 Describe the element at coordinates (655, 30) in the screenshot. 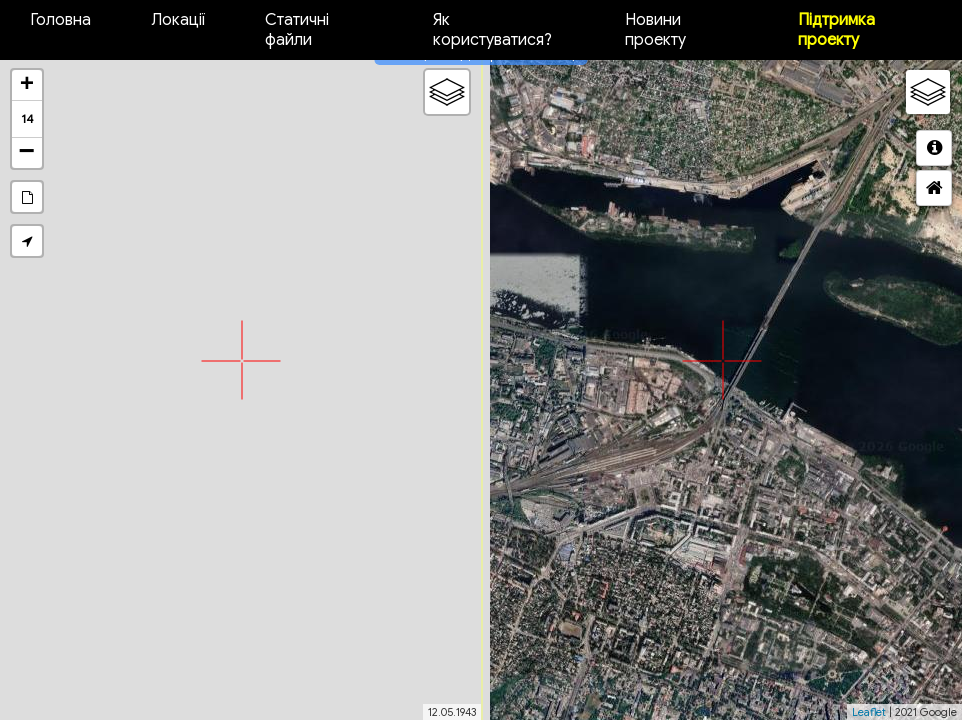

I see `Новини проекту` at that location.